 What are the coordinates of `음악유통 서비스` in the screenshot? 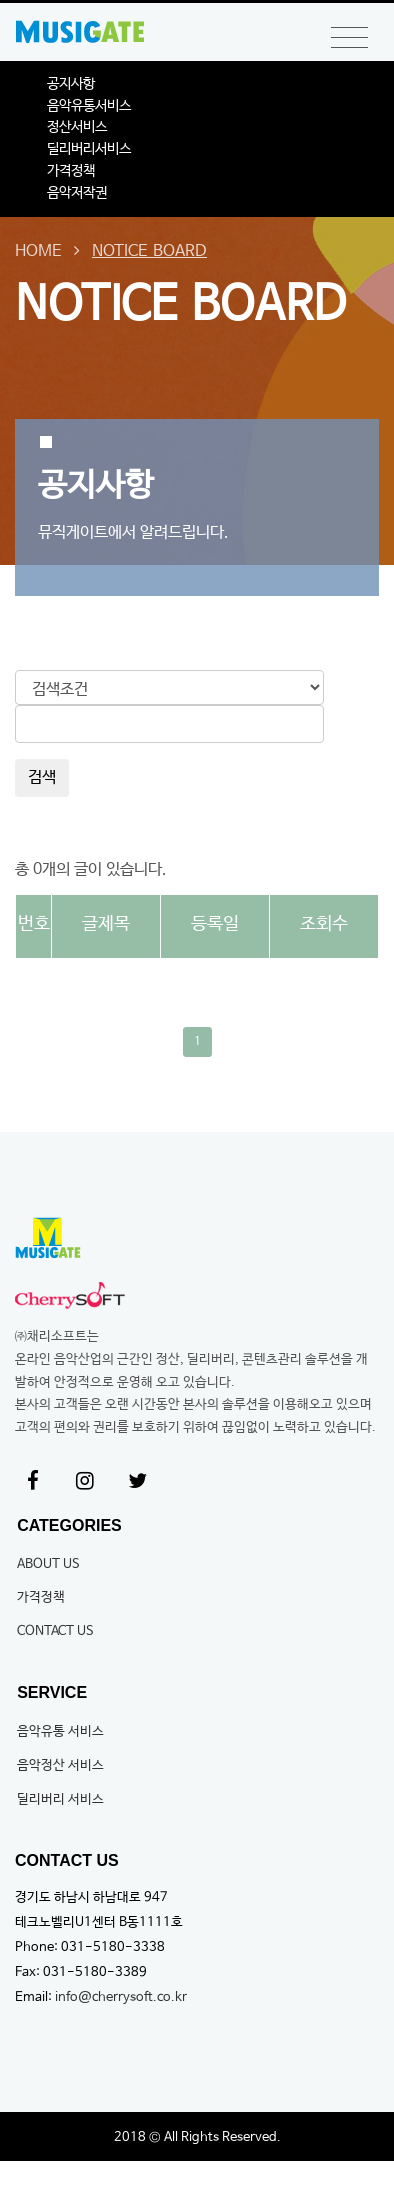 It's located at (60, 1731).